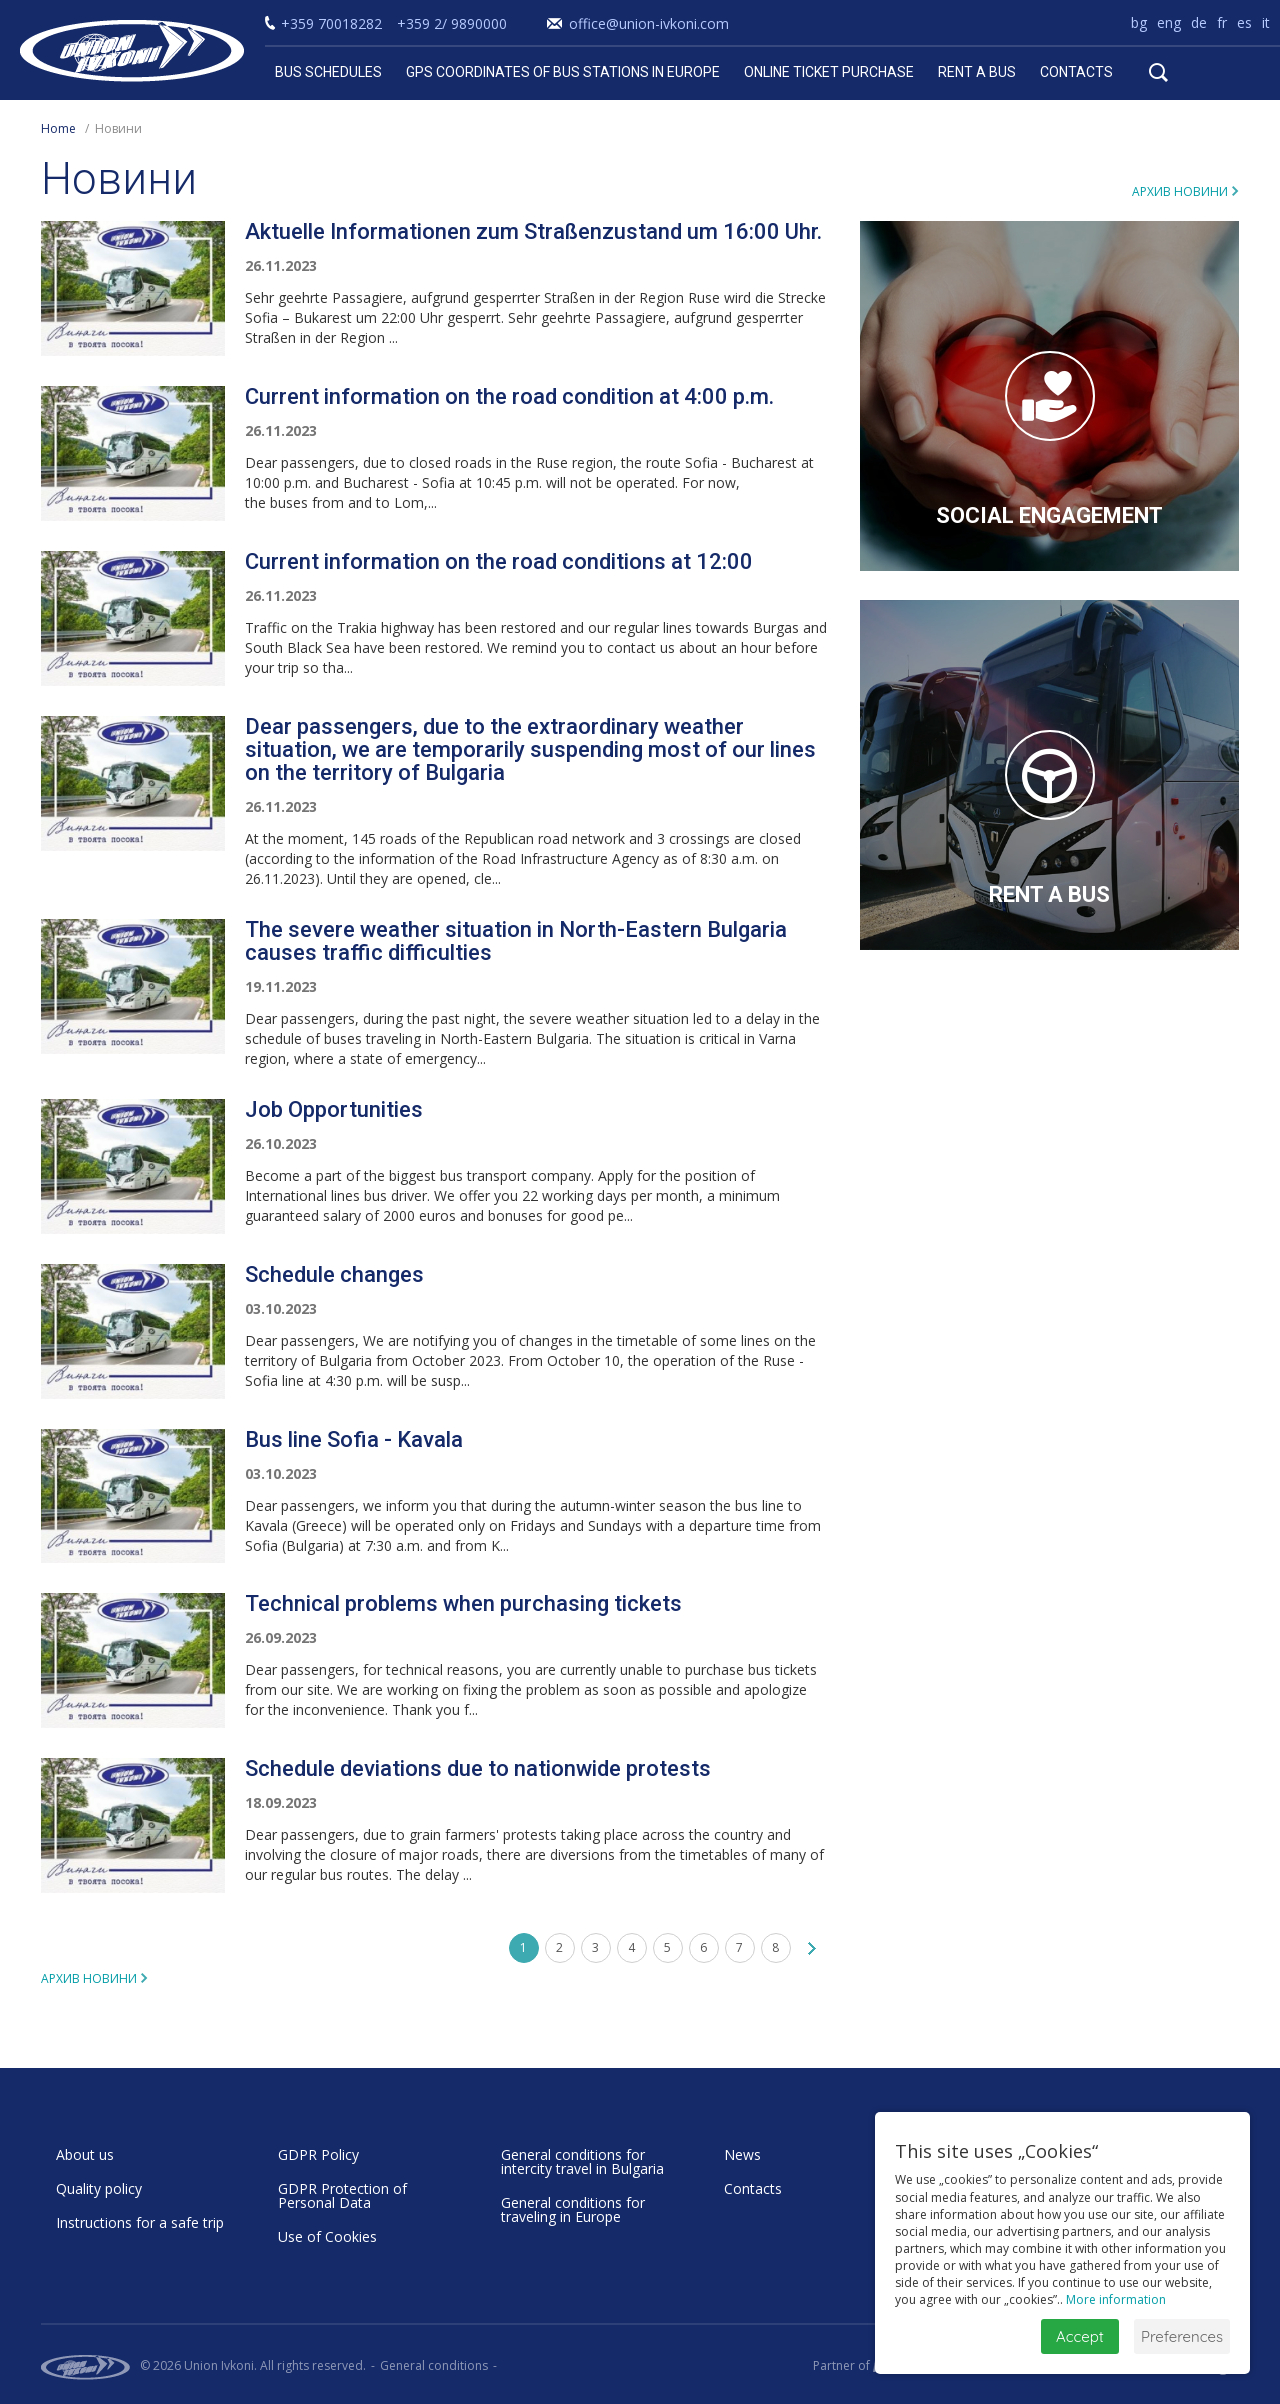 This screenshot has height=2404, width=1280. What do you see at coordinates (1182, 2336) in the screenshot?
I see `Preferences` at bounding box center [1182, 2336].